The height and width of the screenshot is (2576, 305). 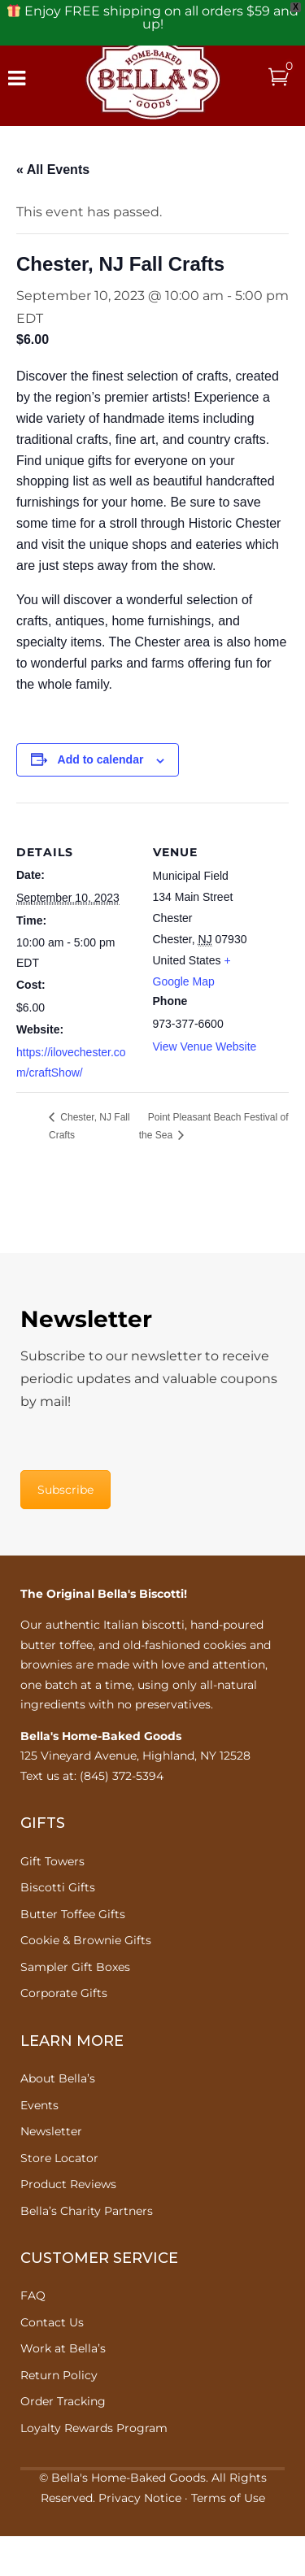 What do you see at coordinates (51, 2131) in the screenshot?
I see `Newsletter` at bounding box center [51, 2131].